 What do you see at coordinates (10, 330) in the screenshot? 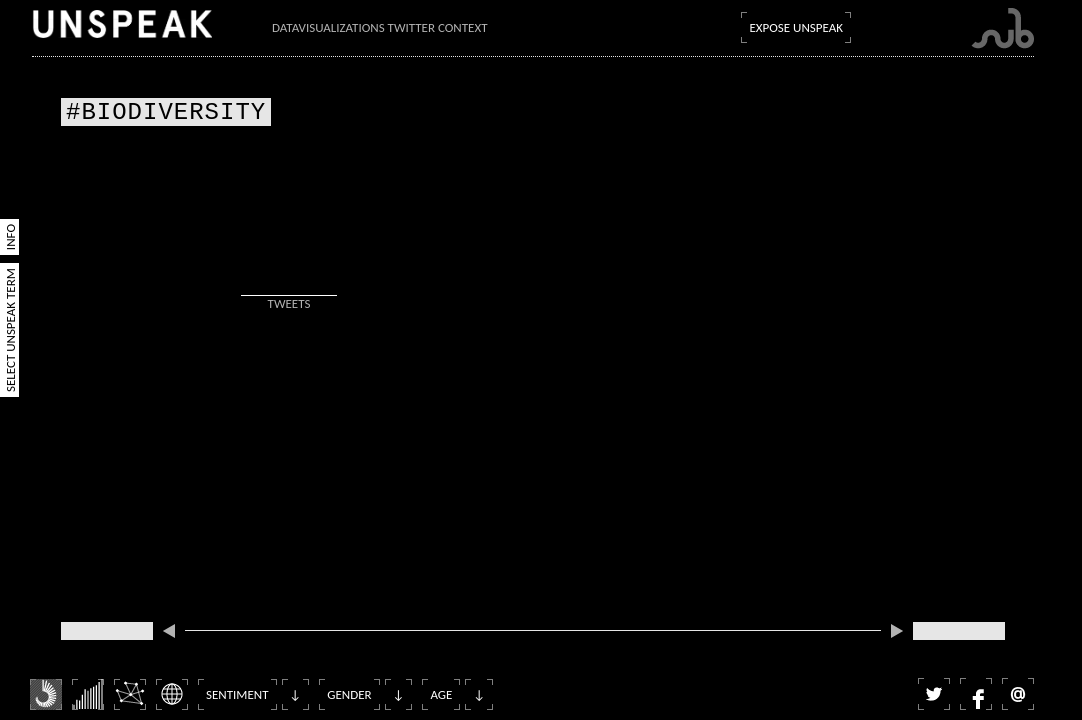
I see `Select Unspeak Term` at bounding box center [10, 330].